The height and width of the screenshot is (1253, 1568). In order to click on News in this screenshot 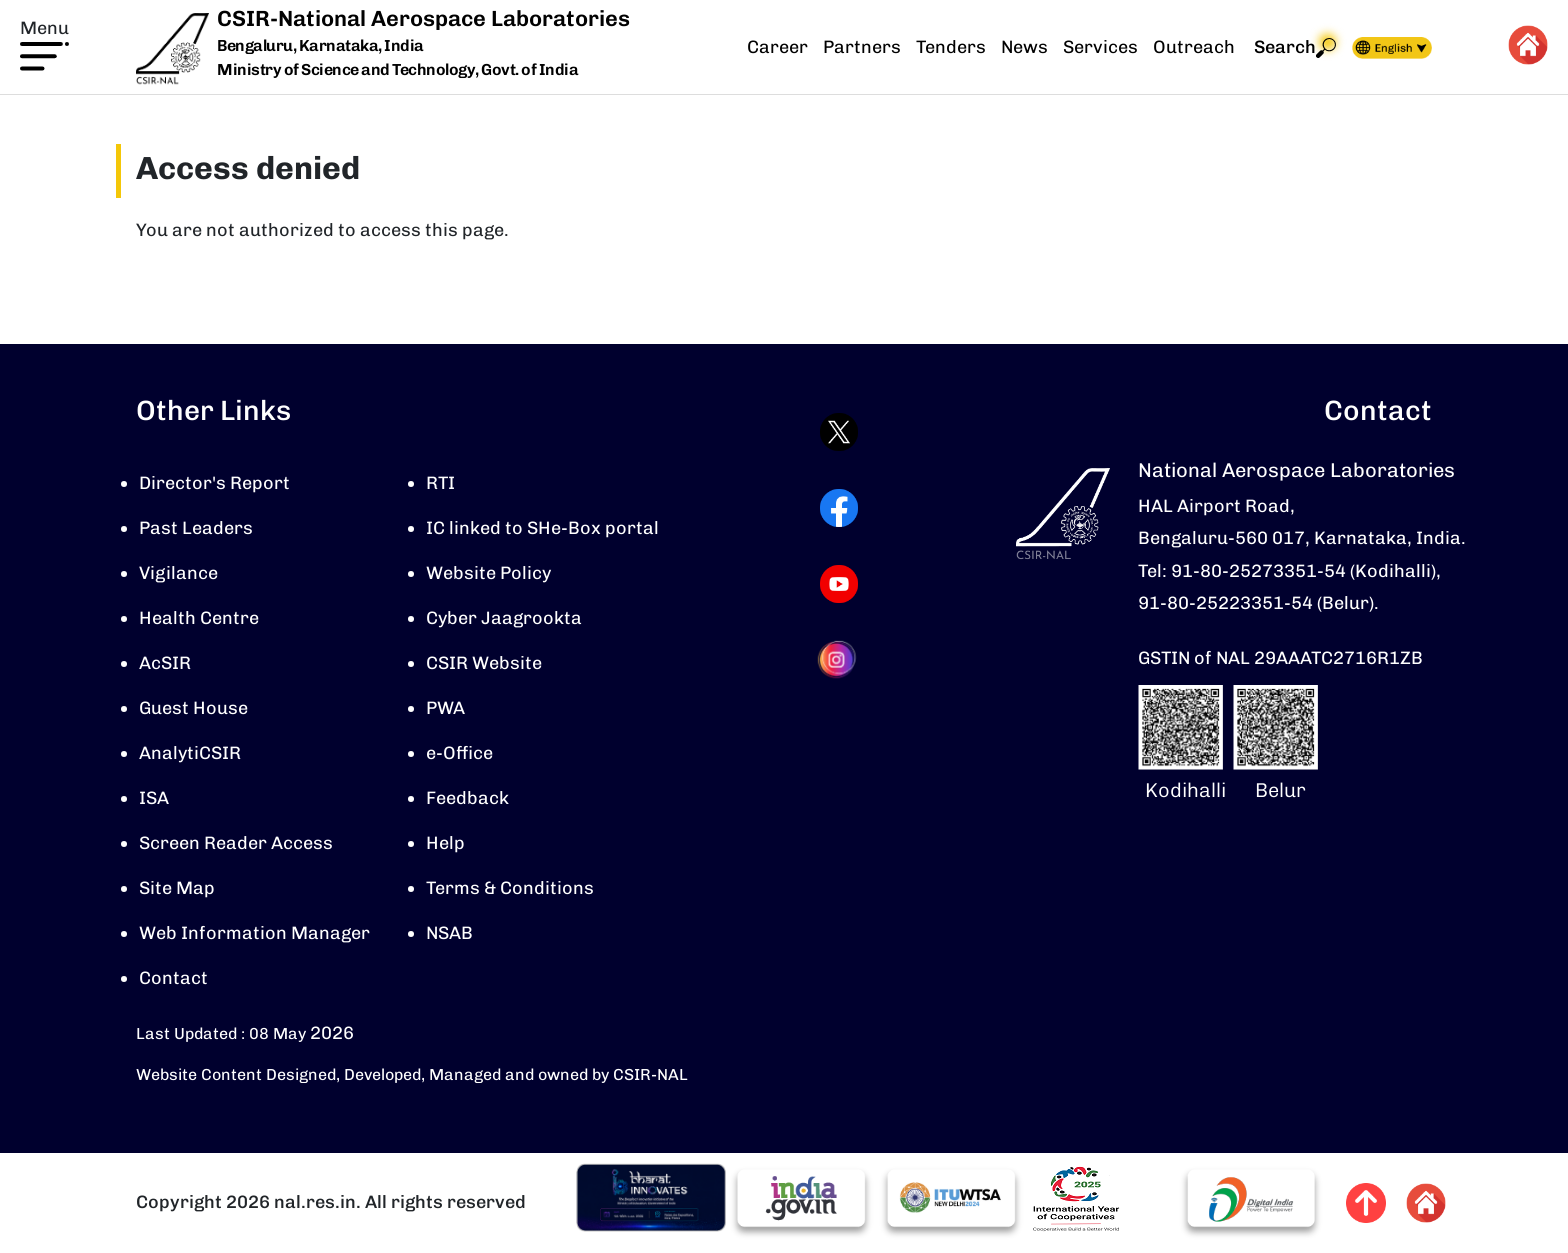, I will do `click(1024, 47)`.